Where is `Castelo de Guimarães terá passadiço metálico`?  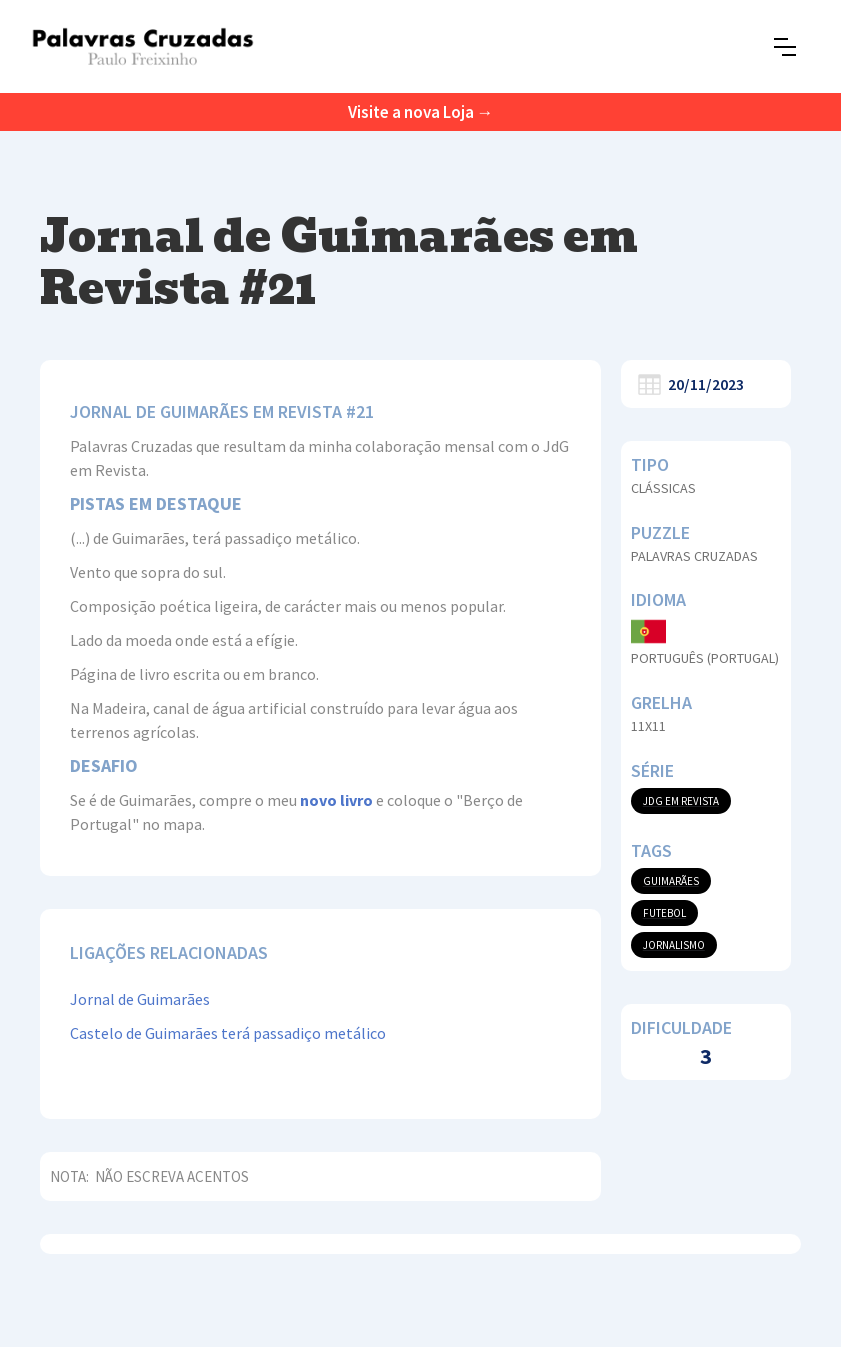
Castelo de Guimarães terá passadiço metálico is located at coordinates (228, 1033).